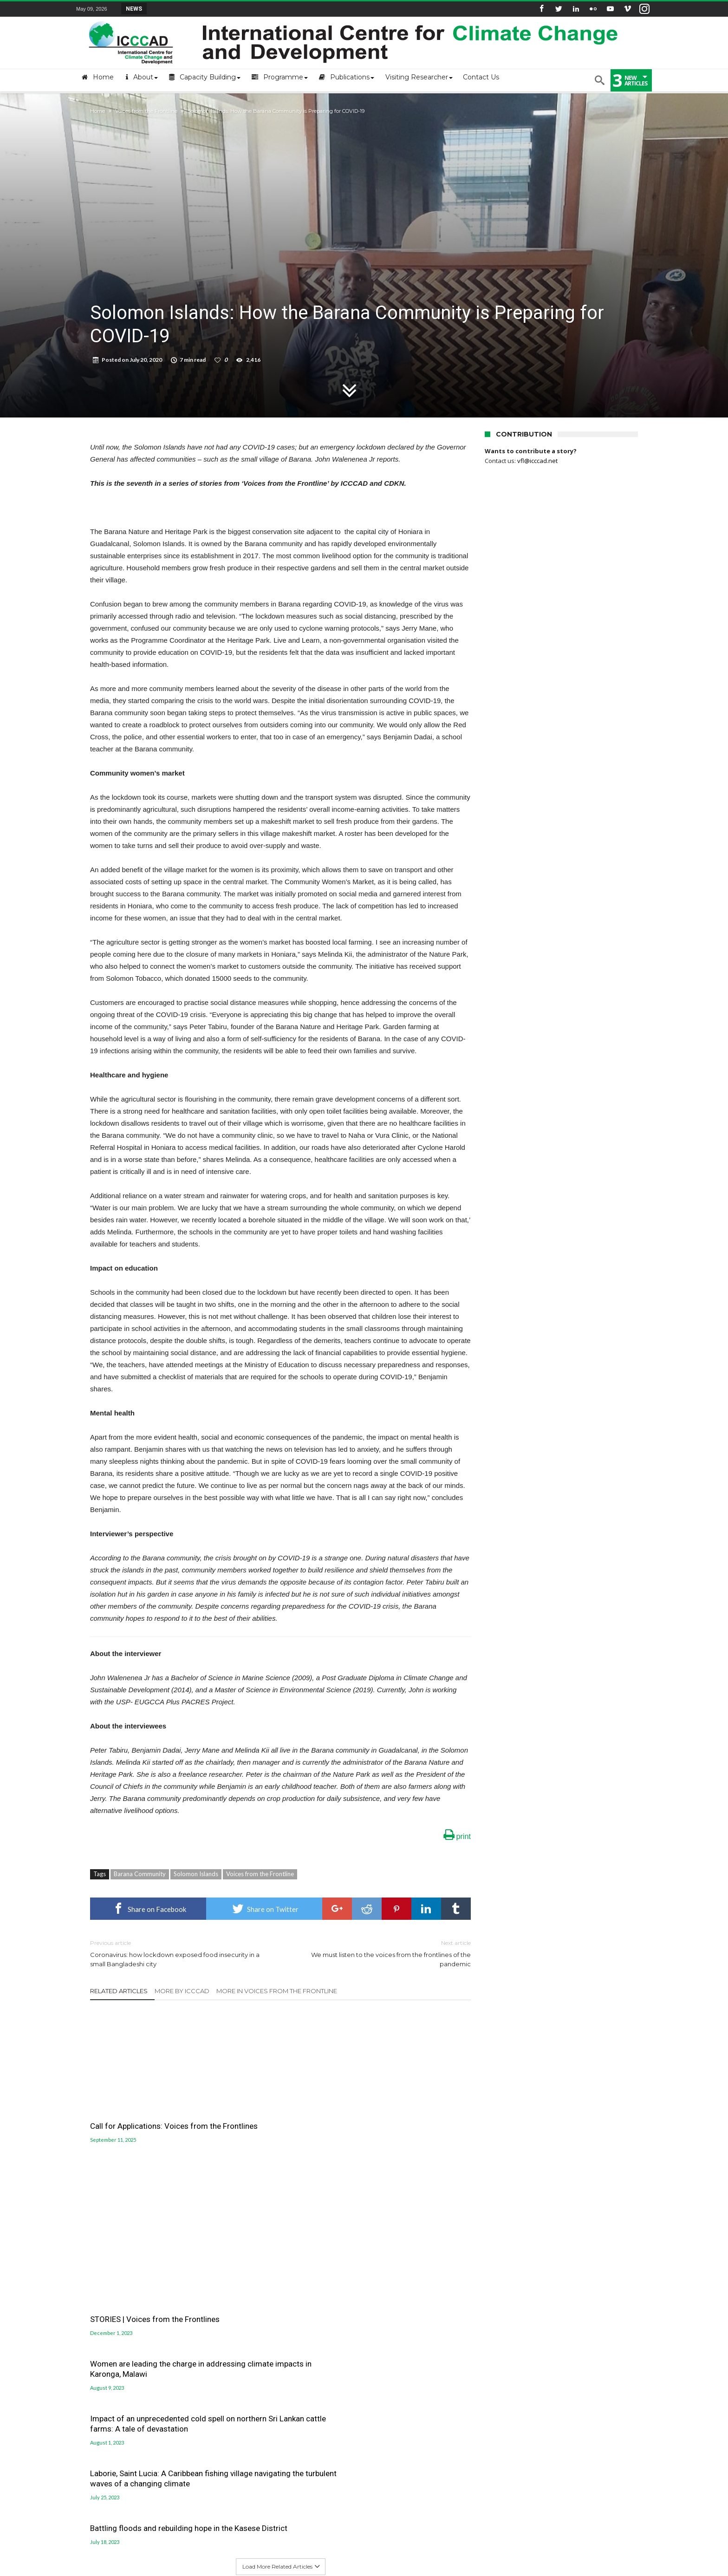 Image resolution: width=728 pixels, height=2576 pixels. Describe the element at coordinates (408, 2345) in the screenshot. I see `Gobeshona Conference` at that location.